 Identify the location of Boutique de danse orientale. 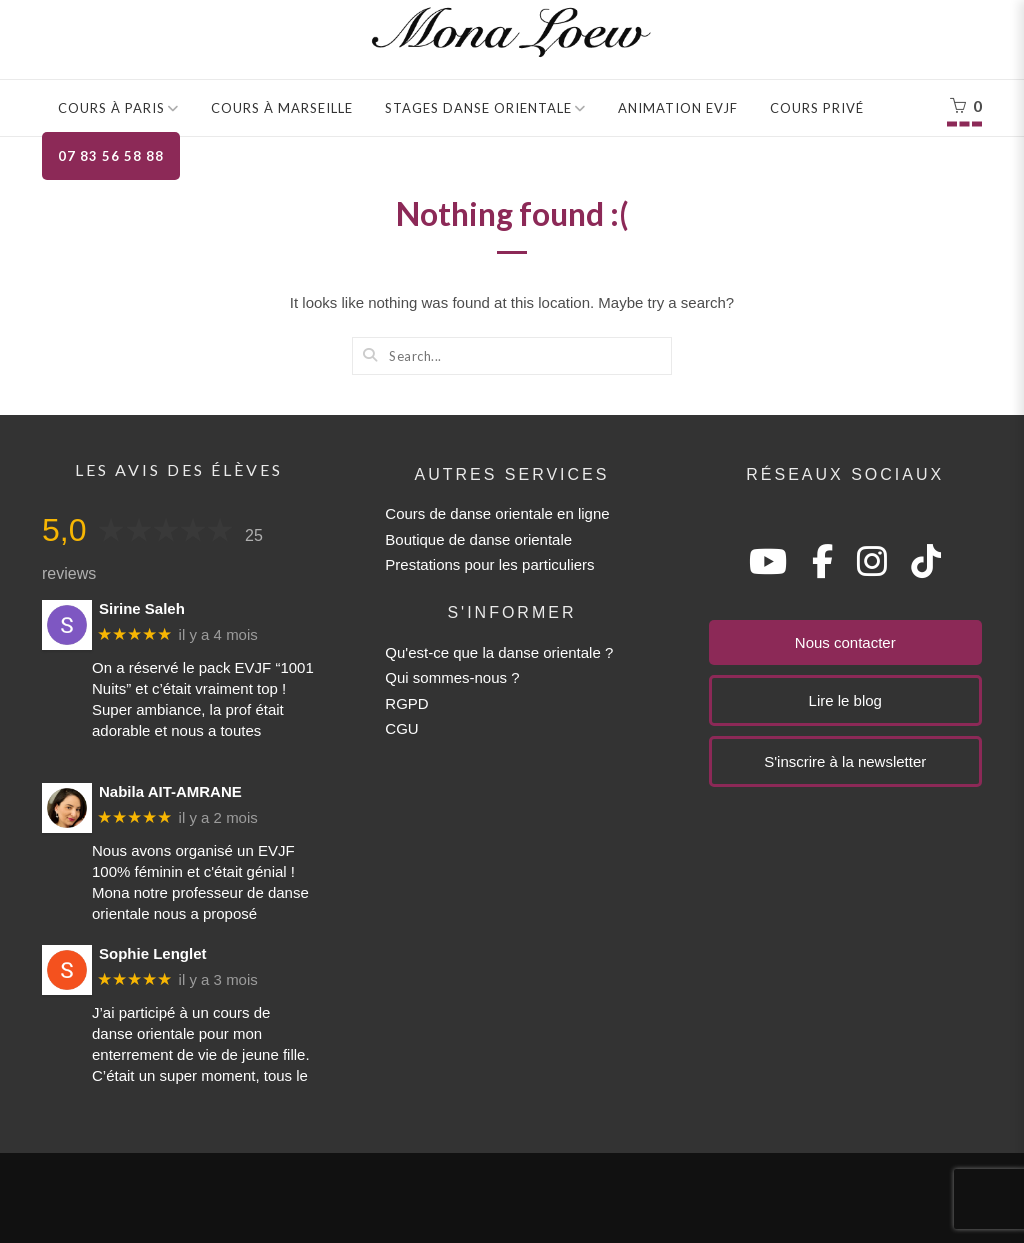
(478, 539).